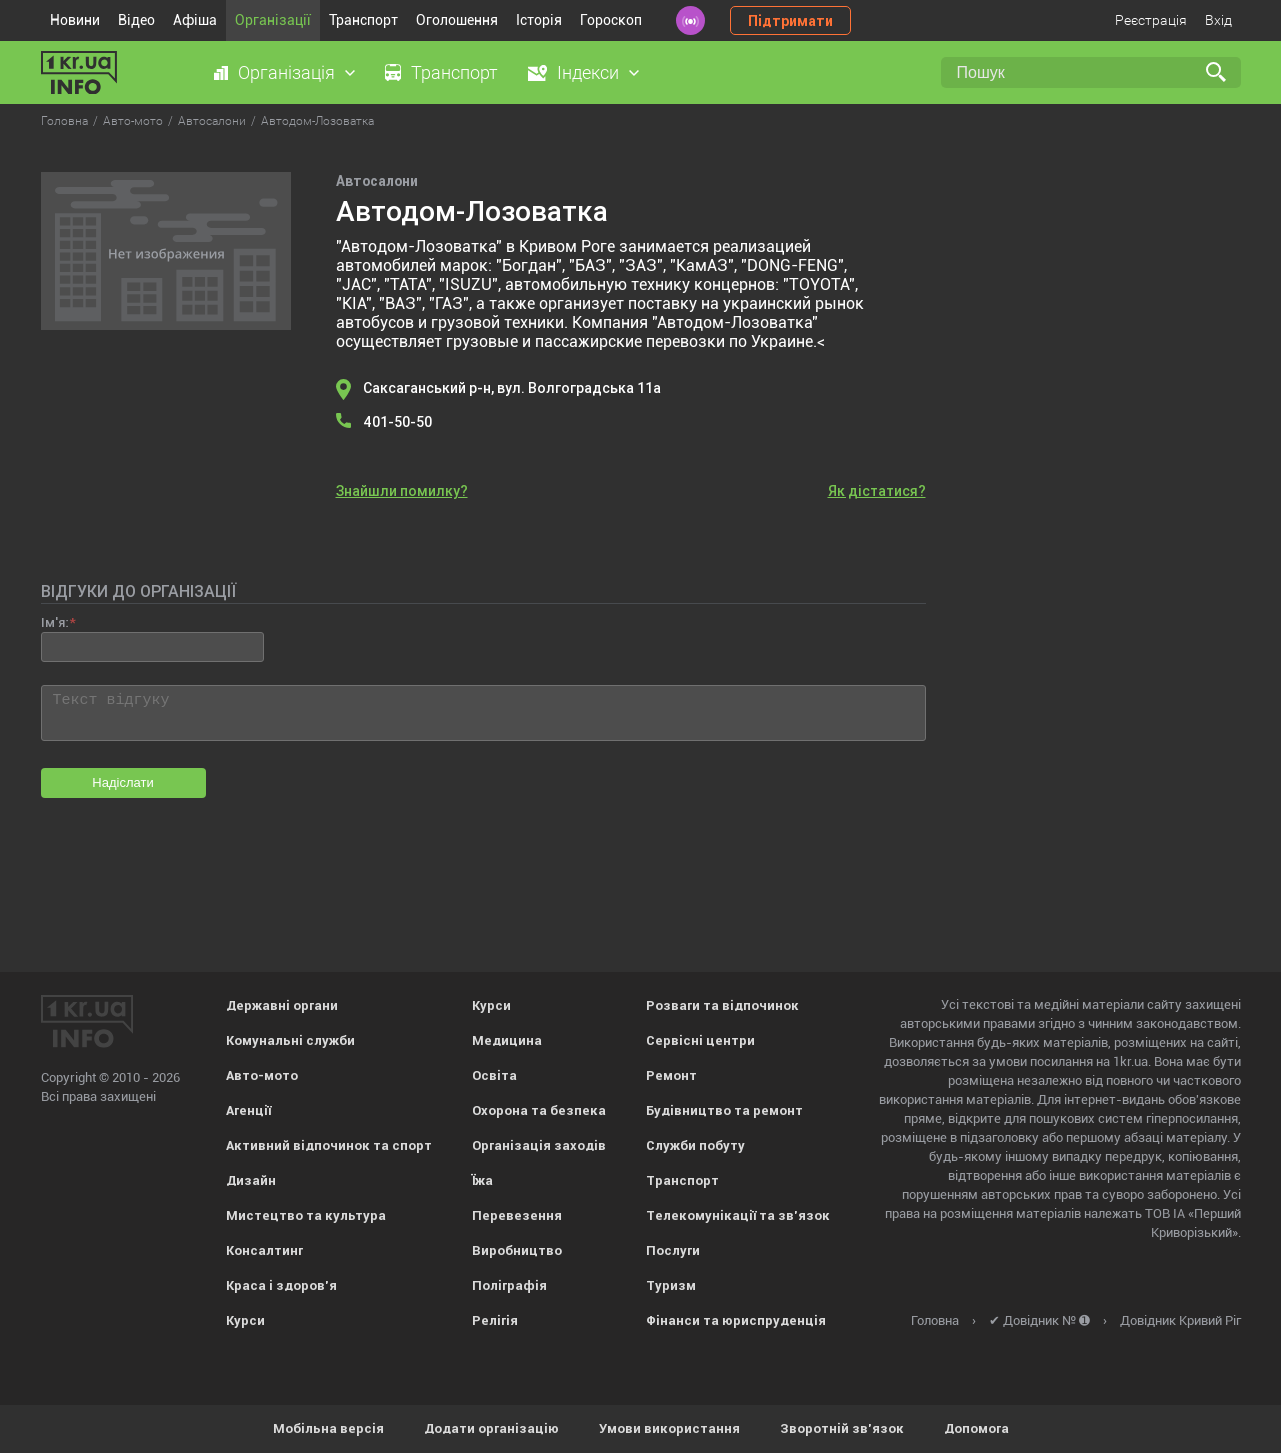  Describe the element at coordinates (976, 1428) in the screenshot. I see `Допомога` at that location.